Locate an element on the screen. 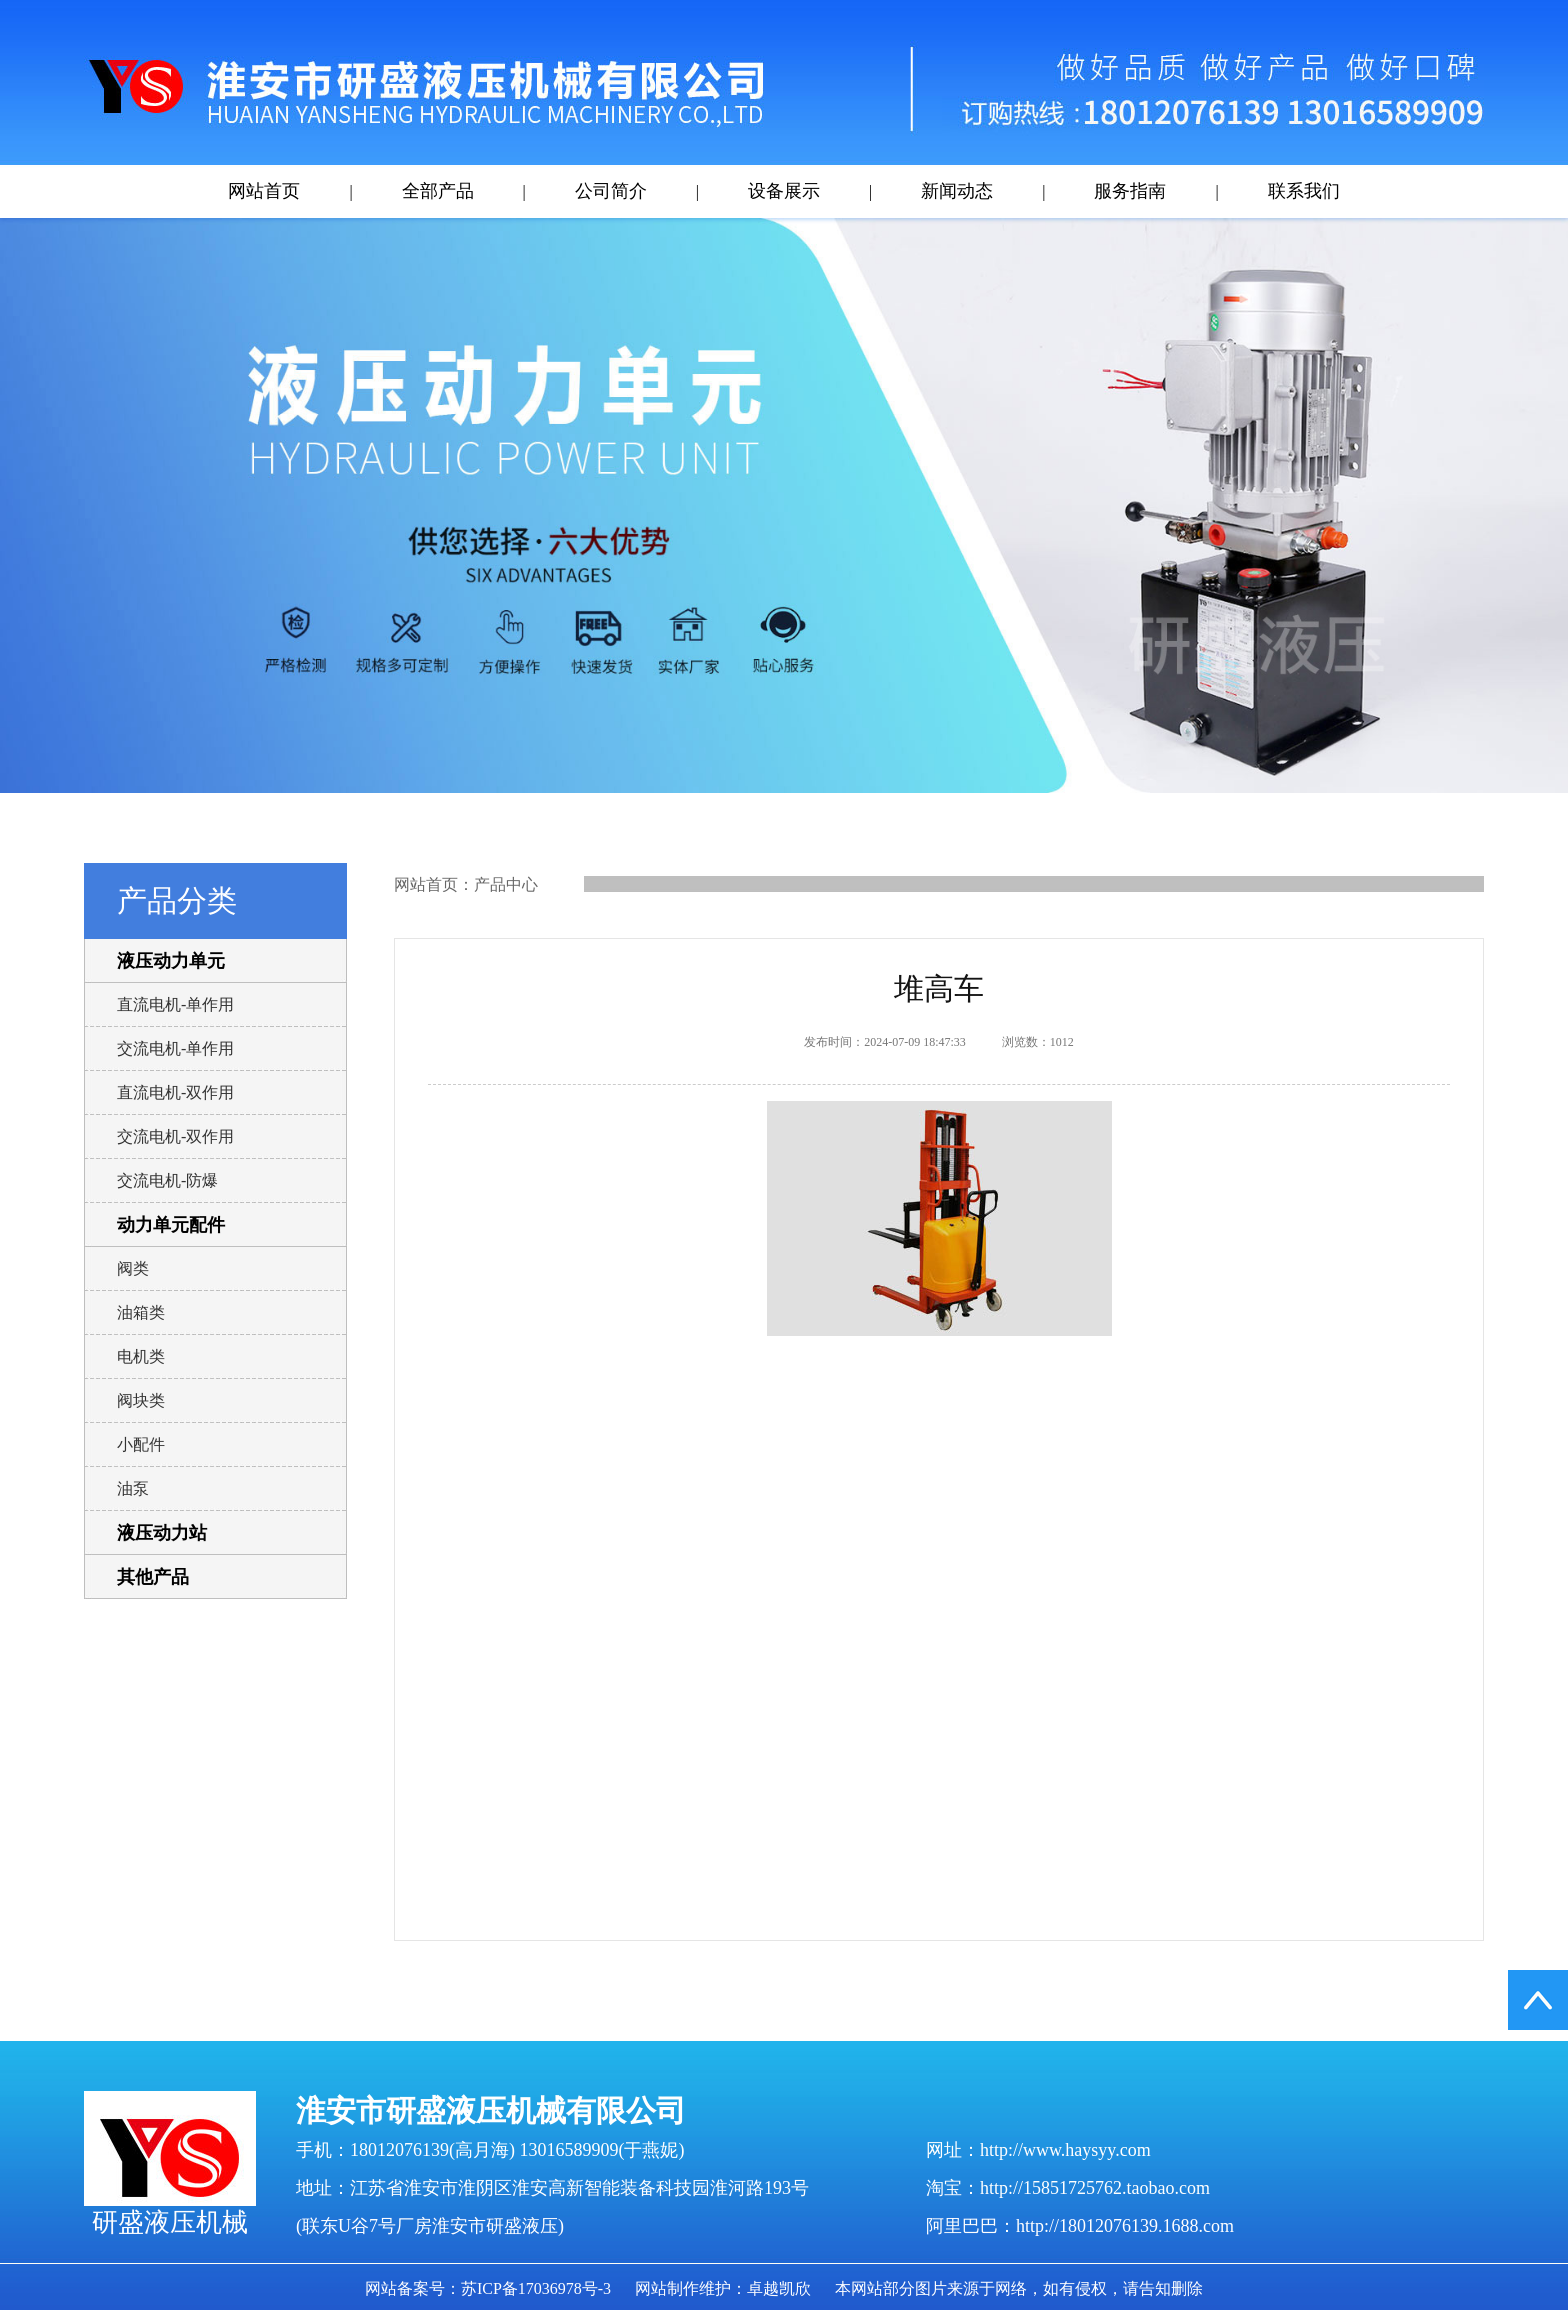  设备展示 is located at coordinates (784, 191).